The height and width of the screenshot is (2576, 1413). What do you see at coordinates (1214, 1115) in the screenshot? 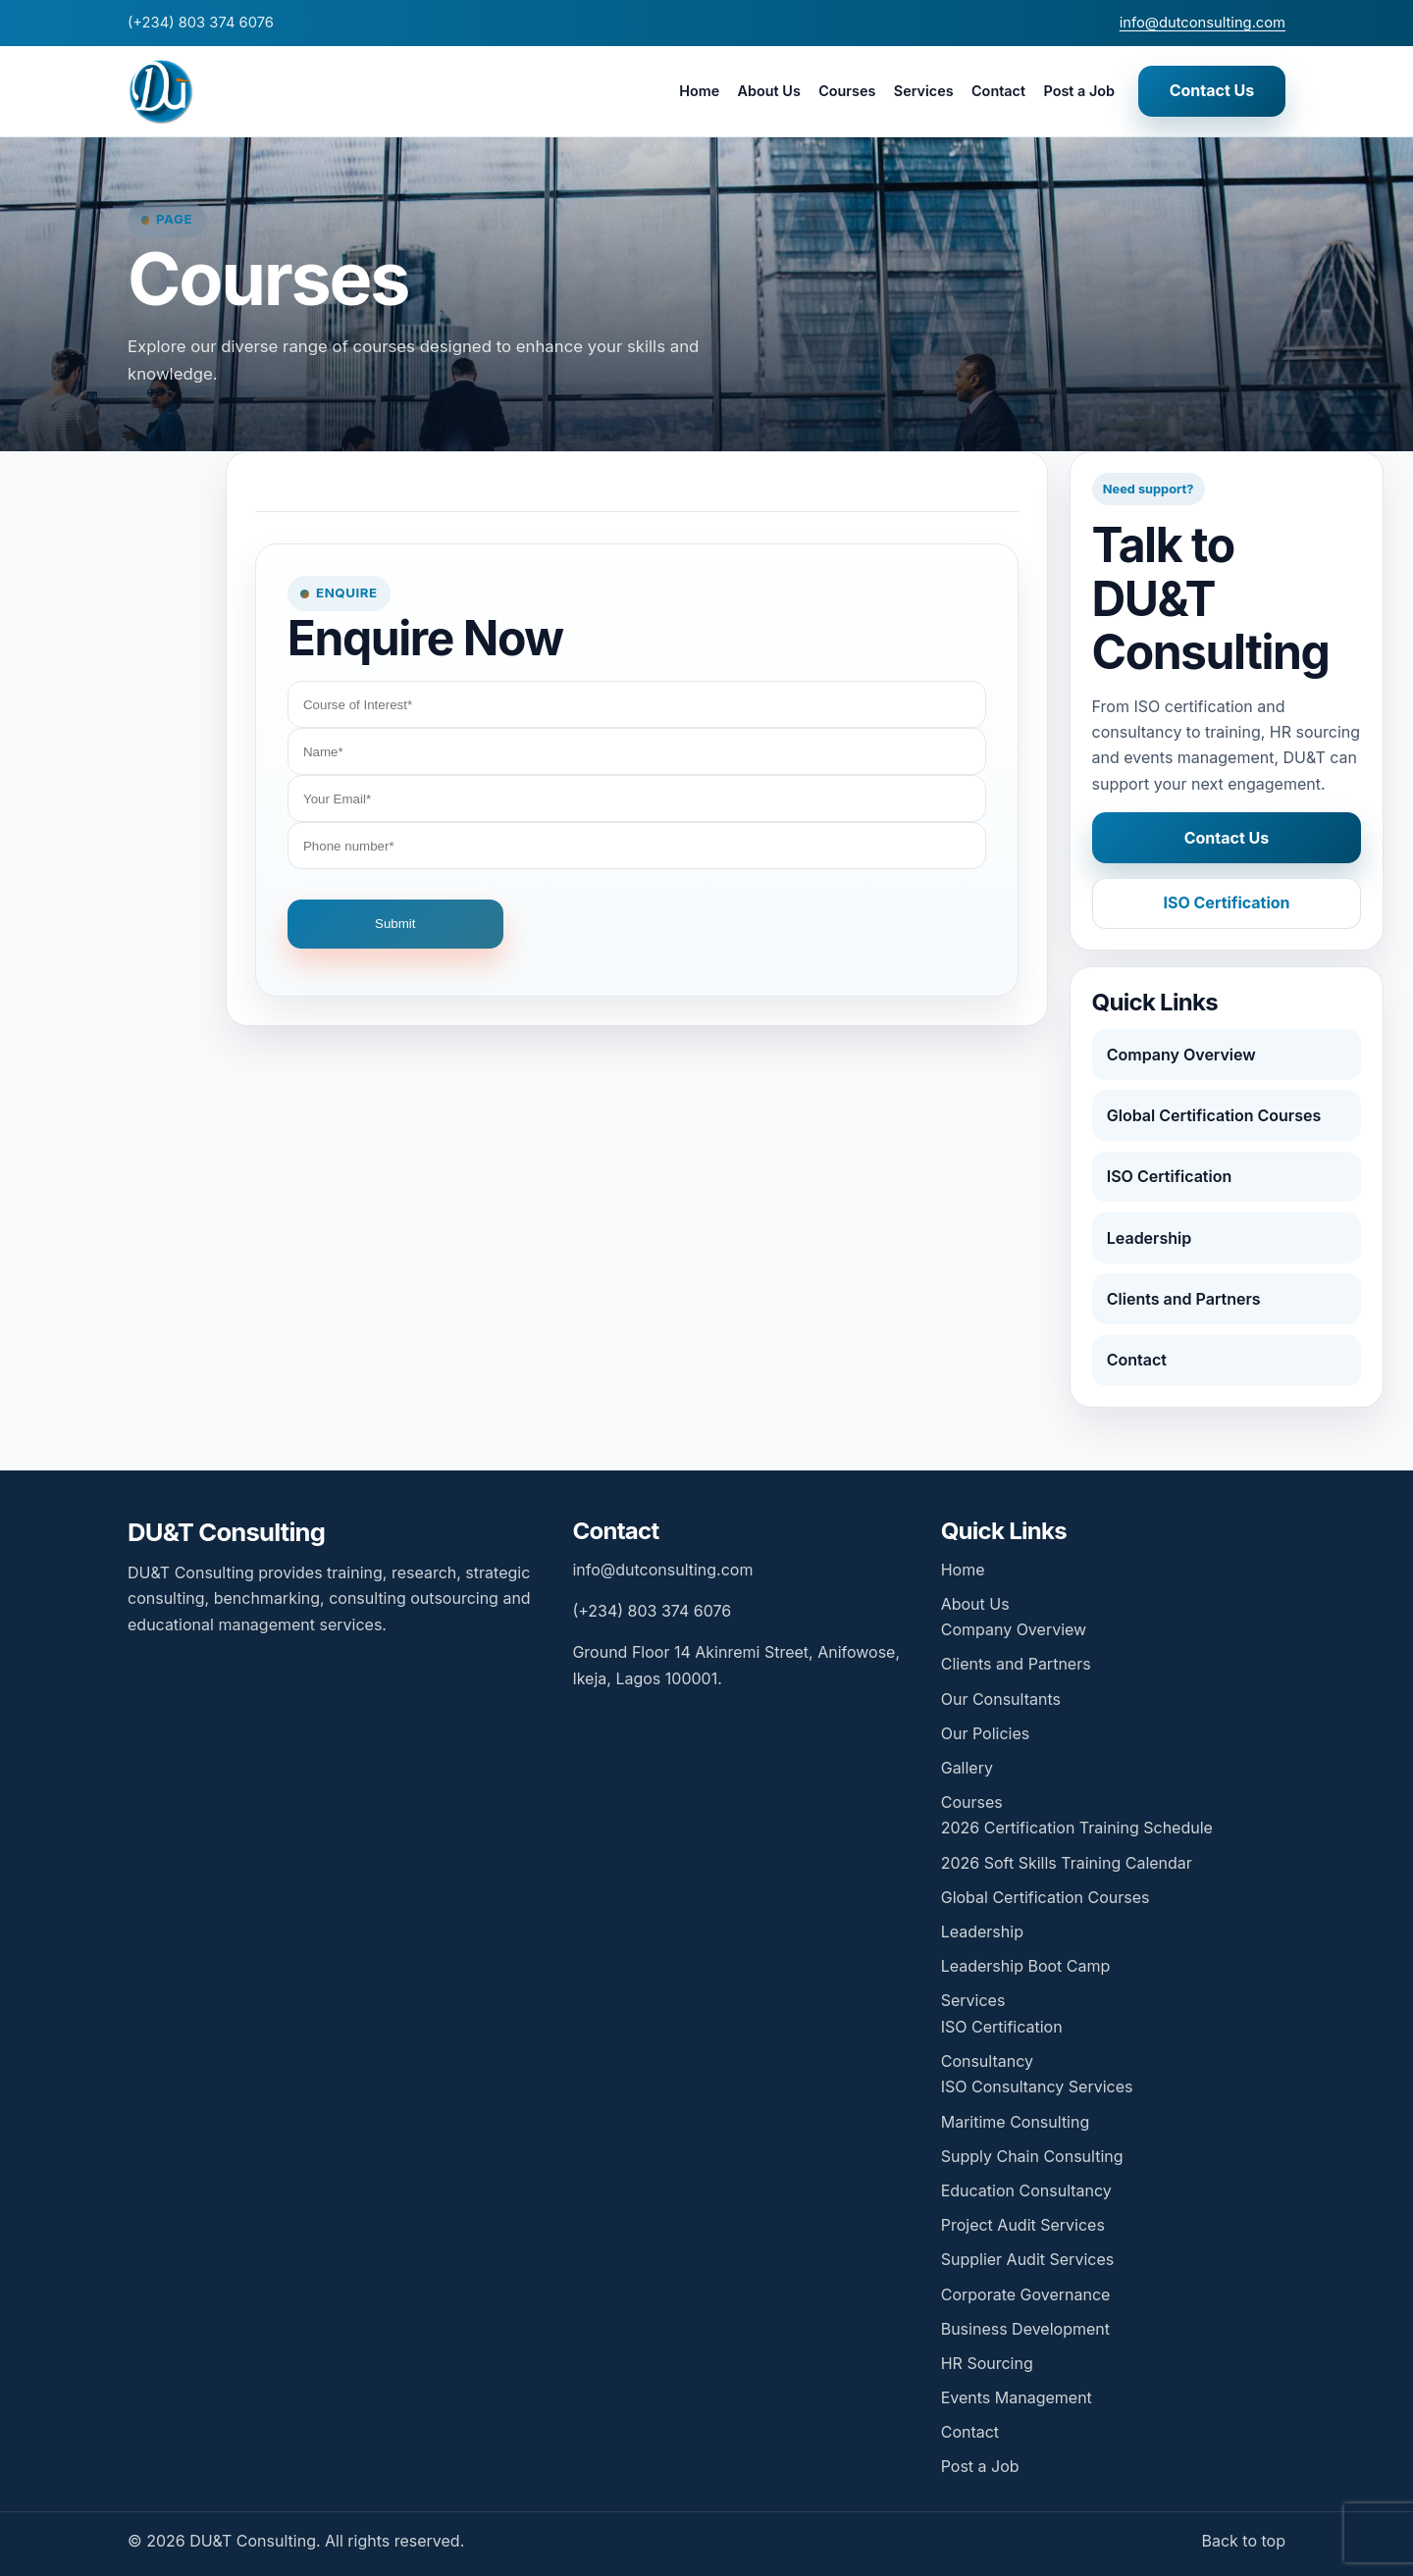
I see `Global Certification Courses` at bounding box center [1214, 1115].